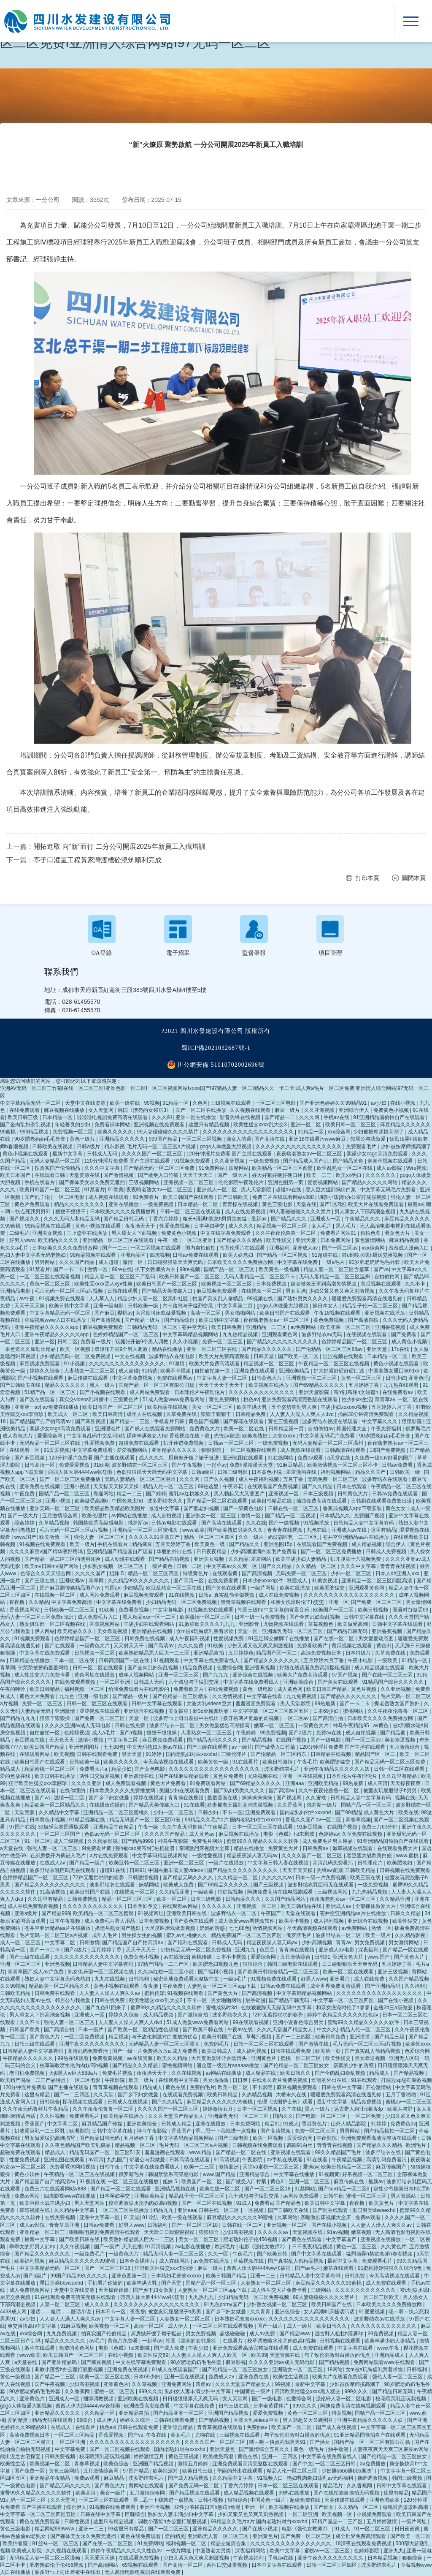  I want to click on 暖暖爱免费观看高清在线遇见你, so click(368, 1299).